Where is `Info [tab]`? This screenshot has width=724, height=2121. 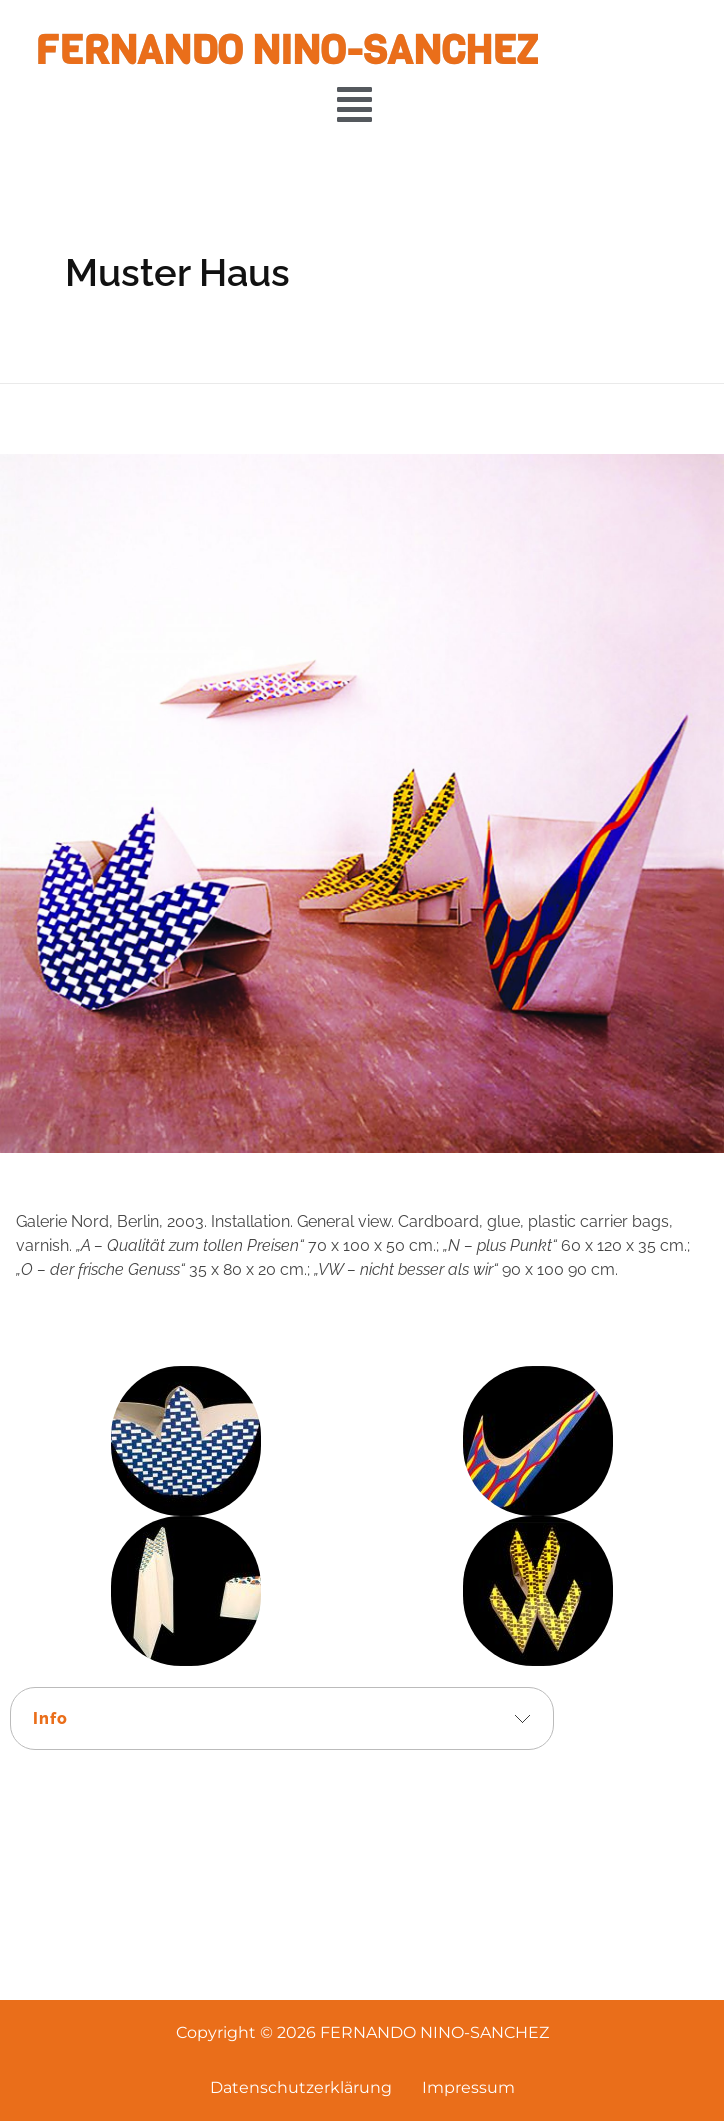 Info [tab] is located at coordinates (50, 1718).